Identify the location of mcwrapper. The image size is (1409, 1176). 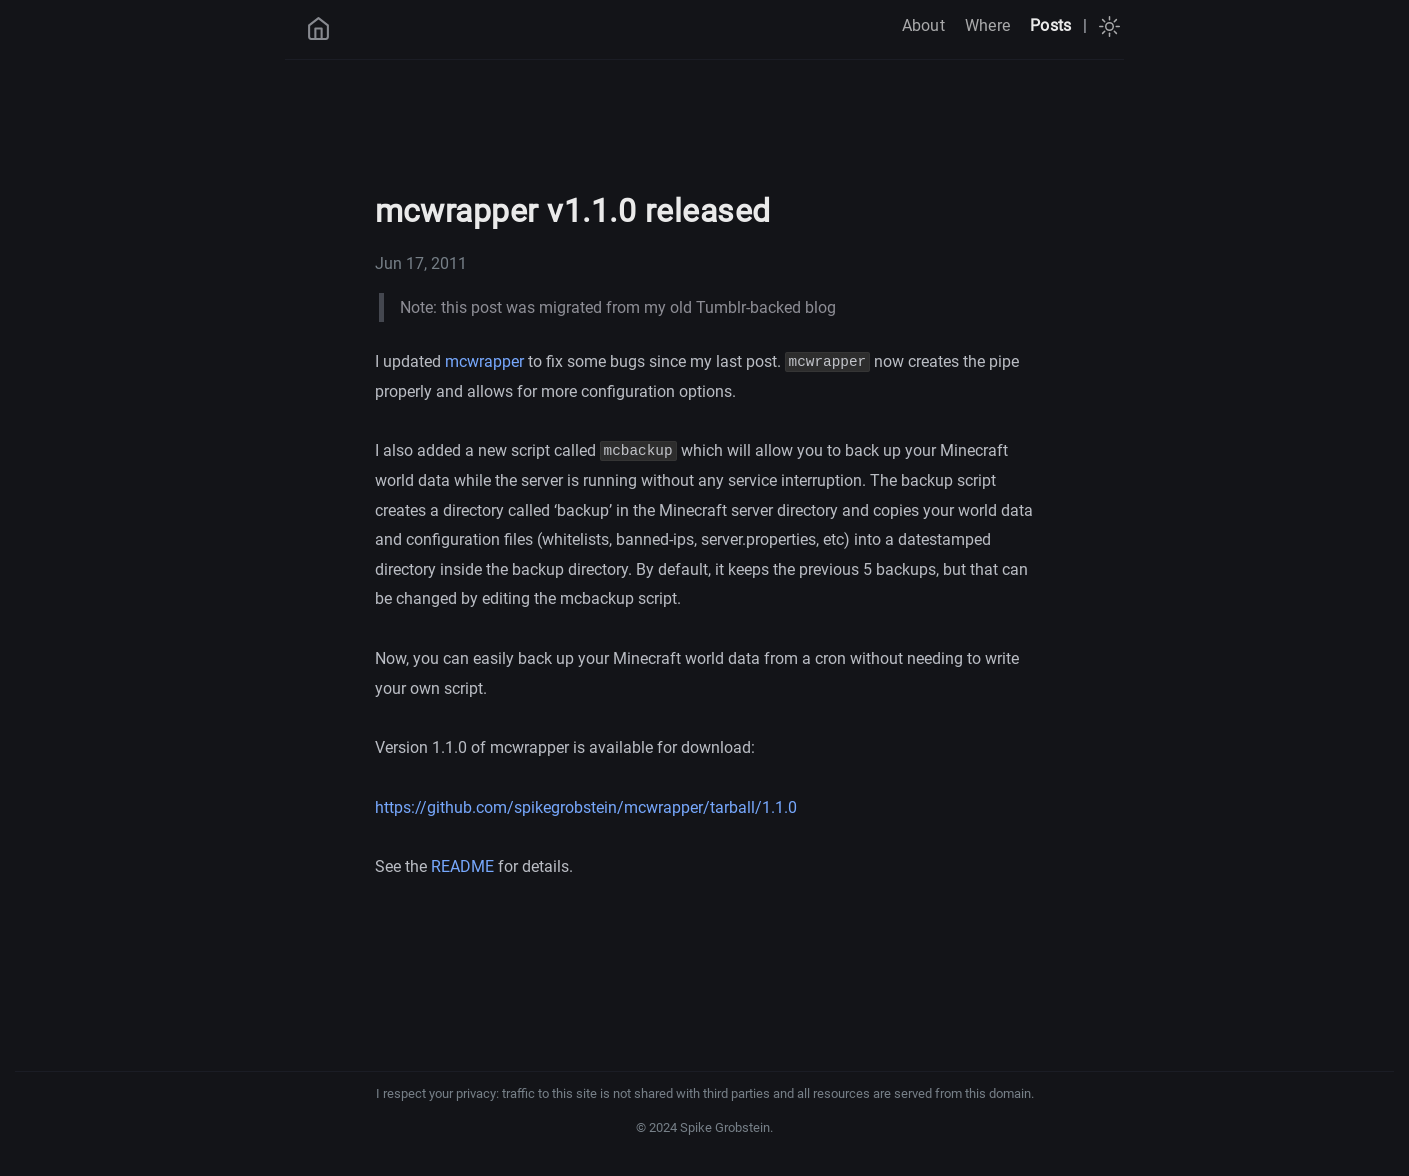
(484, 361).